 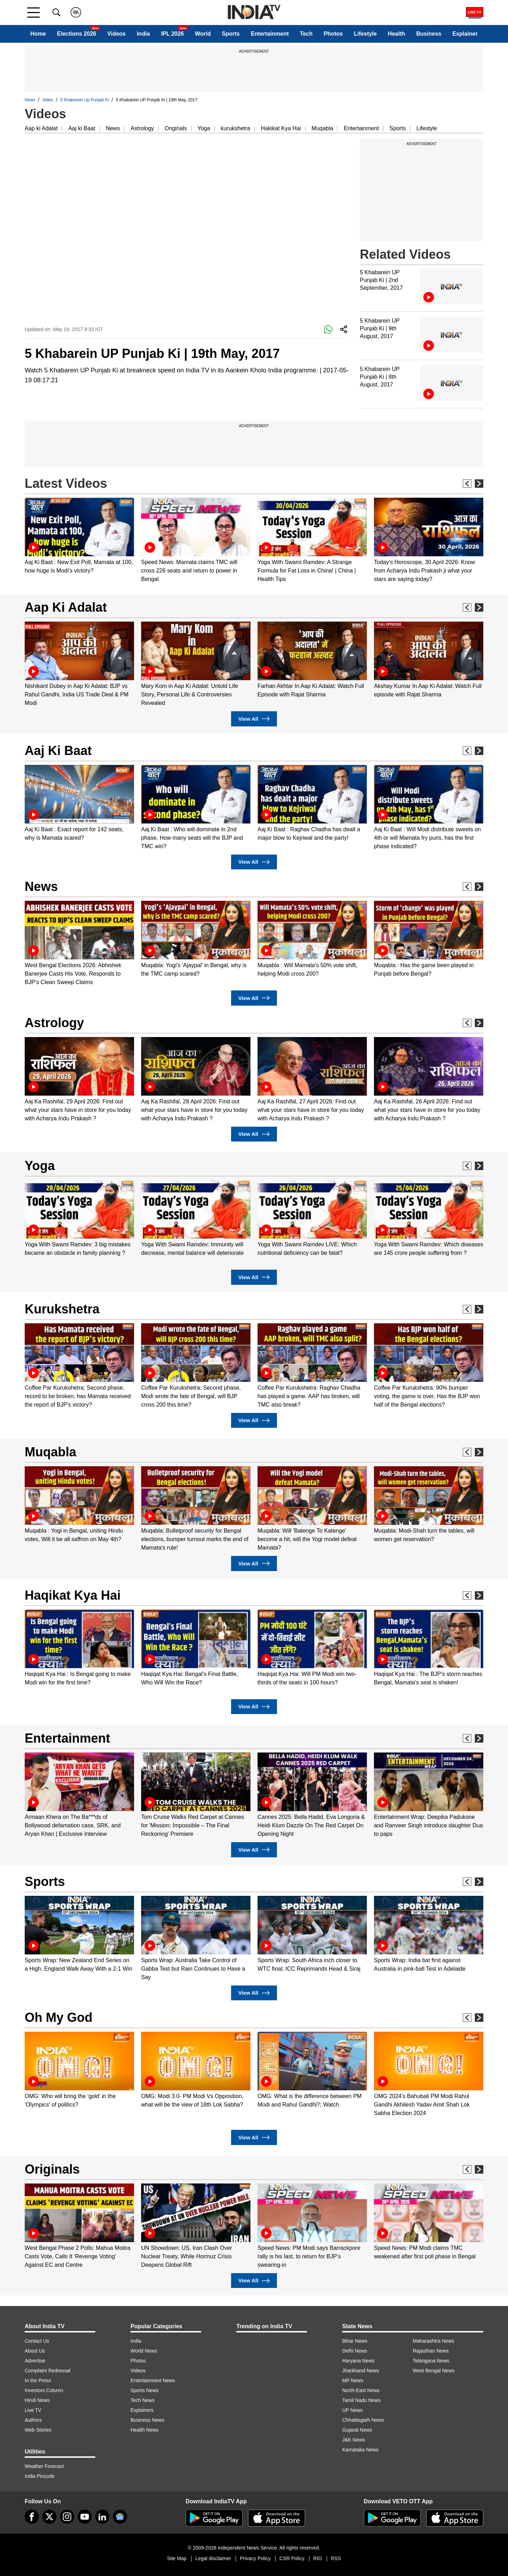 What do you see at coordinates (153, 2380) in the screenshot?
I see `Entertainment News` at bounding box center [153, 2380].